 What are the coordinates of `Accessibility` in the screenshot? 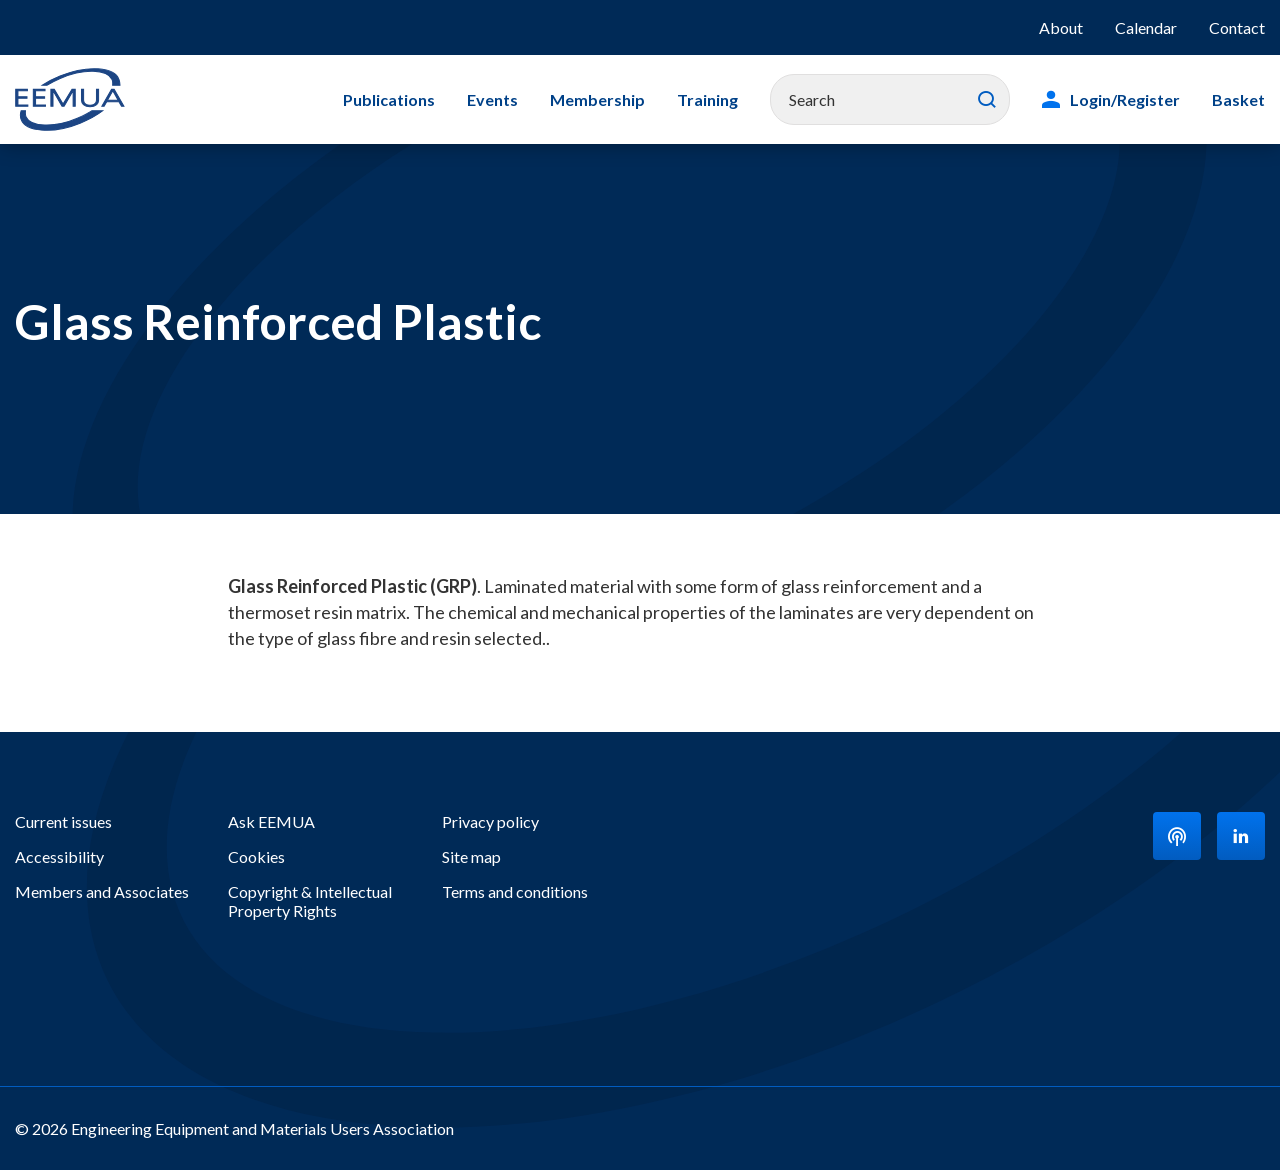 It's located at (59, 856).